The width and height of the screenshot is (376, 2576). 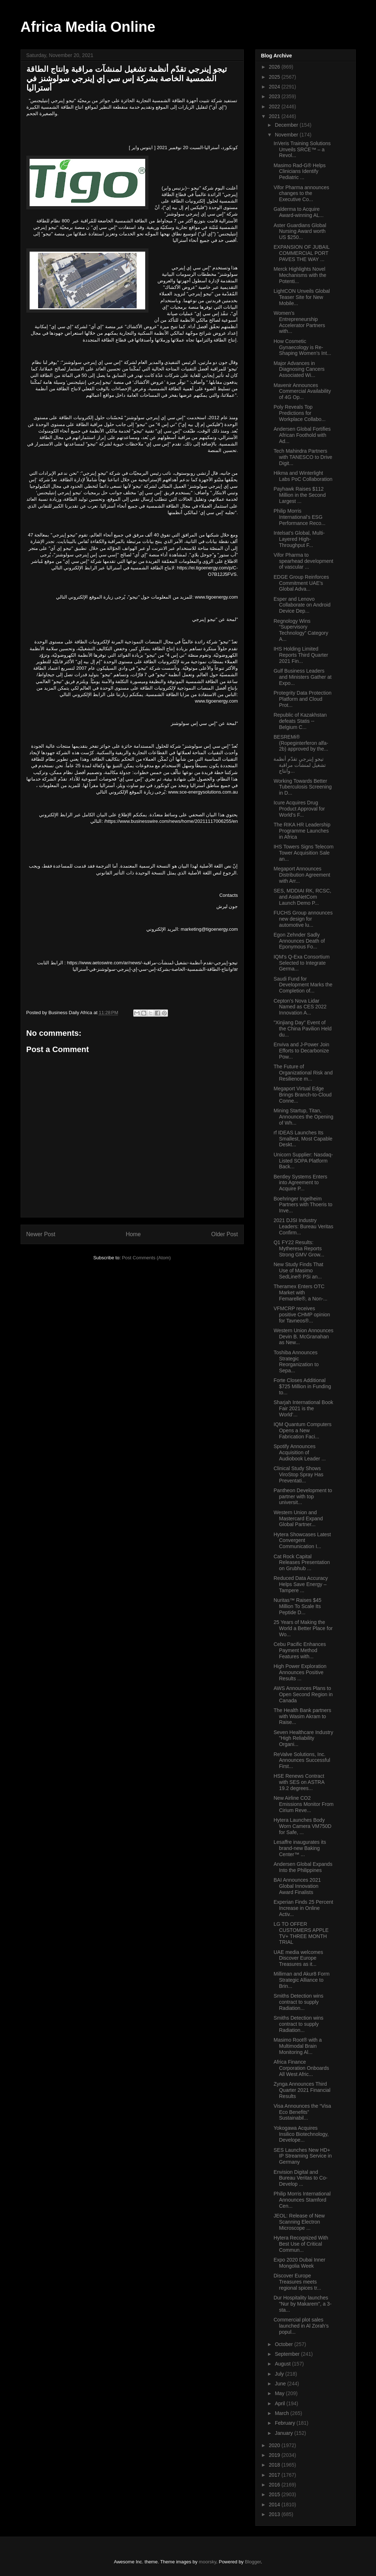 What do you see at coordinates (288, 2354) in the screenshot?
I see `September` at bounding box center [288, 2354].